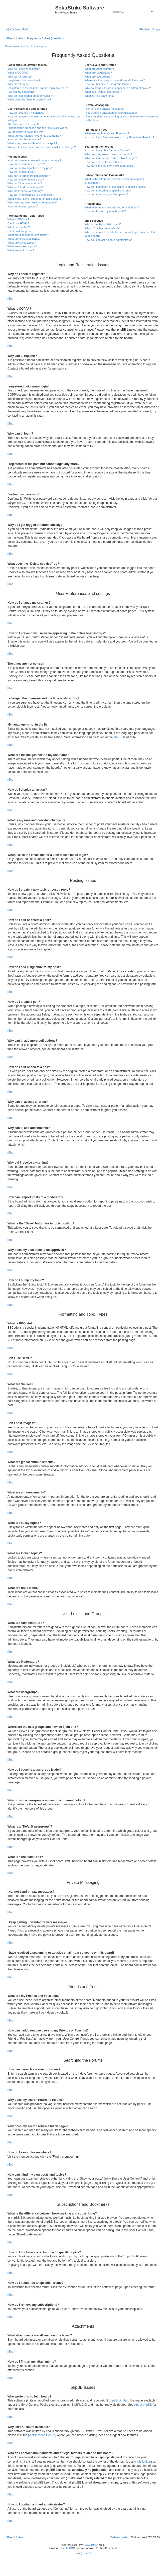 The image size is (166, 2576). Describe the element at coordinates (23, 238) in the screenshot. I see `What are announcements?` at that location.